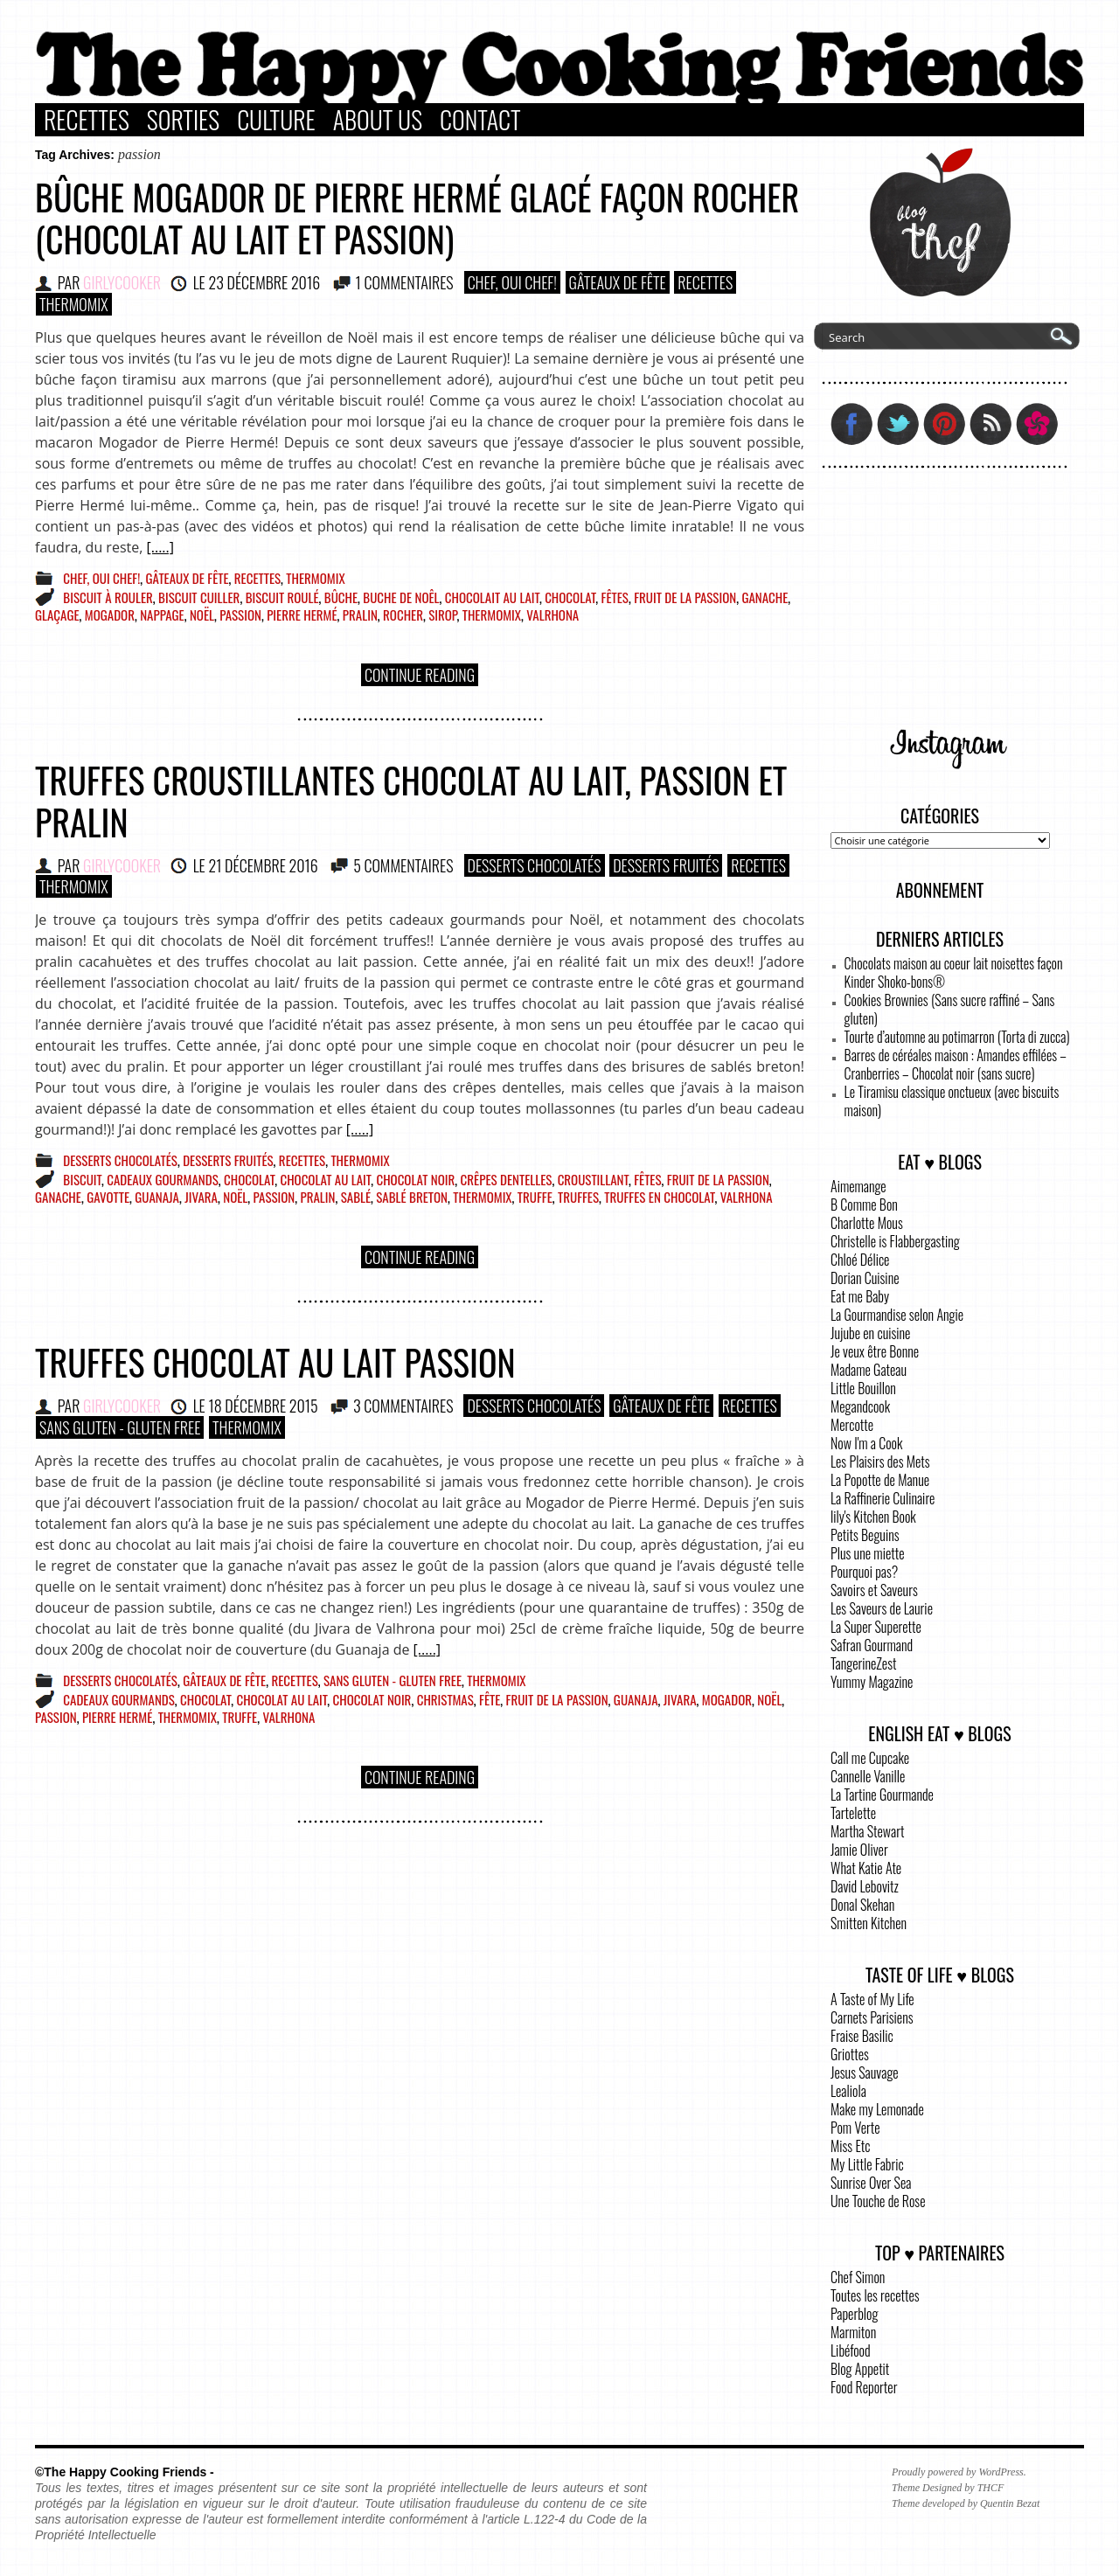  I want to click on 3 COMMENTAIRES, so click(403, 1405).